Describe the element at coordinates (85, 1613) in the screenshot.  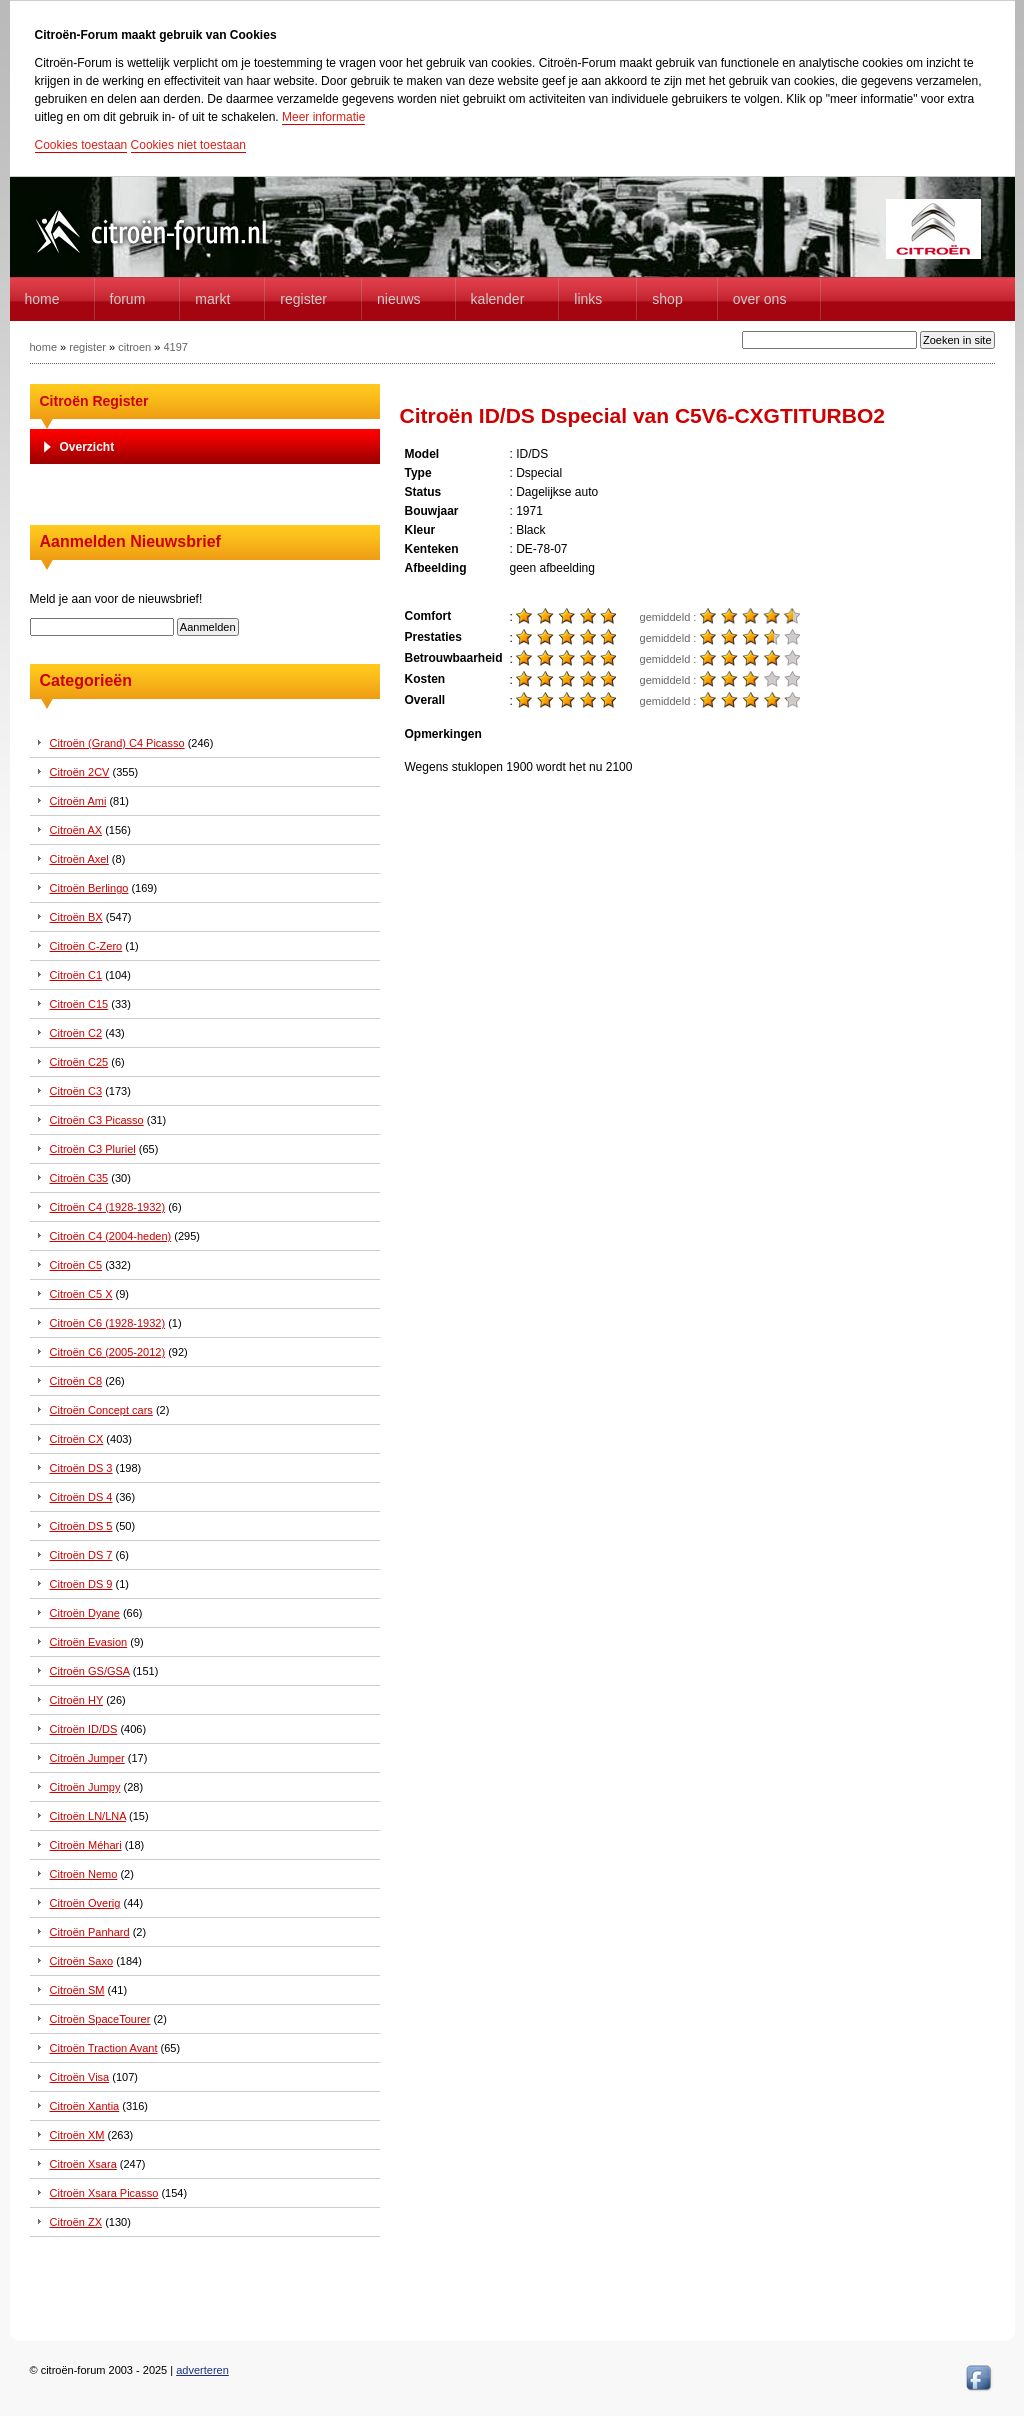
I see `Citroën Dyane` at that location.